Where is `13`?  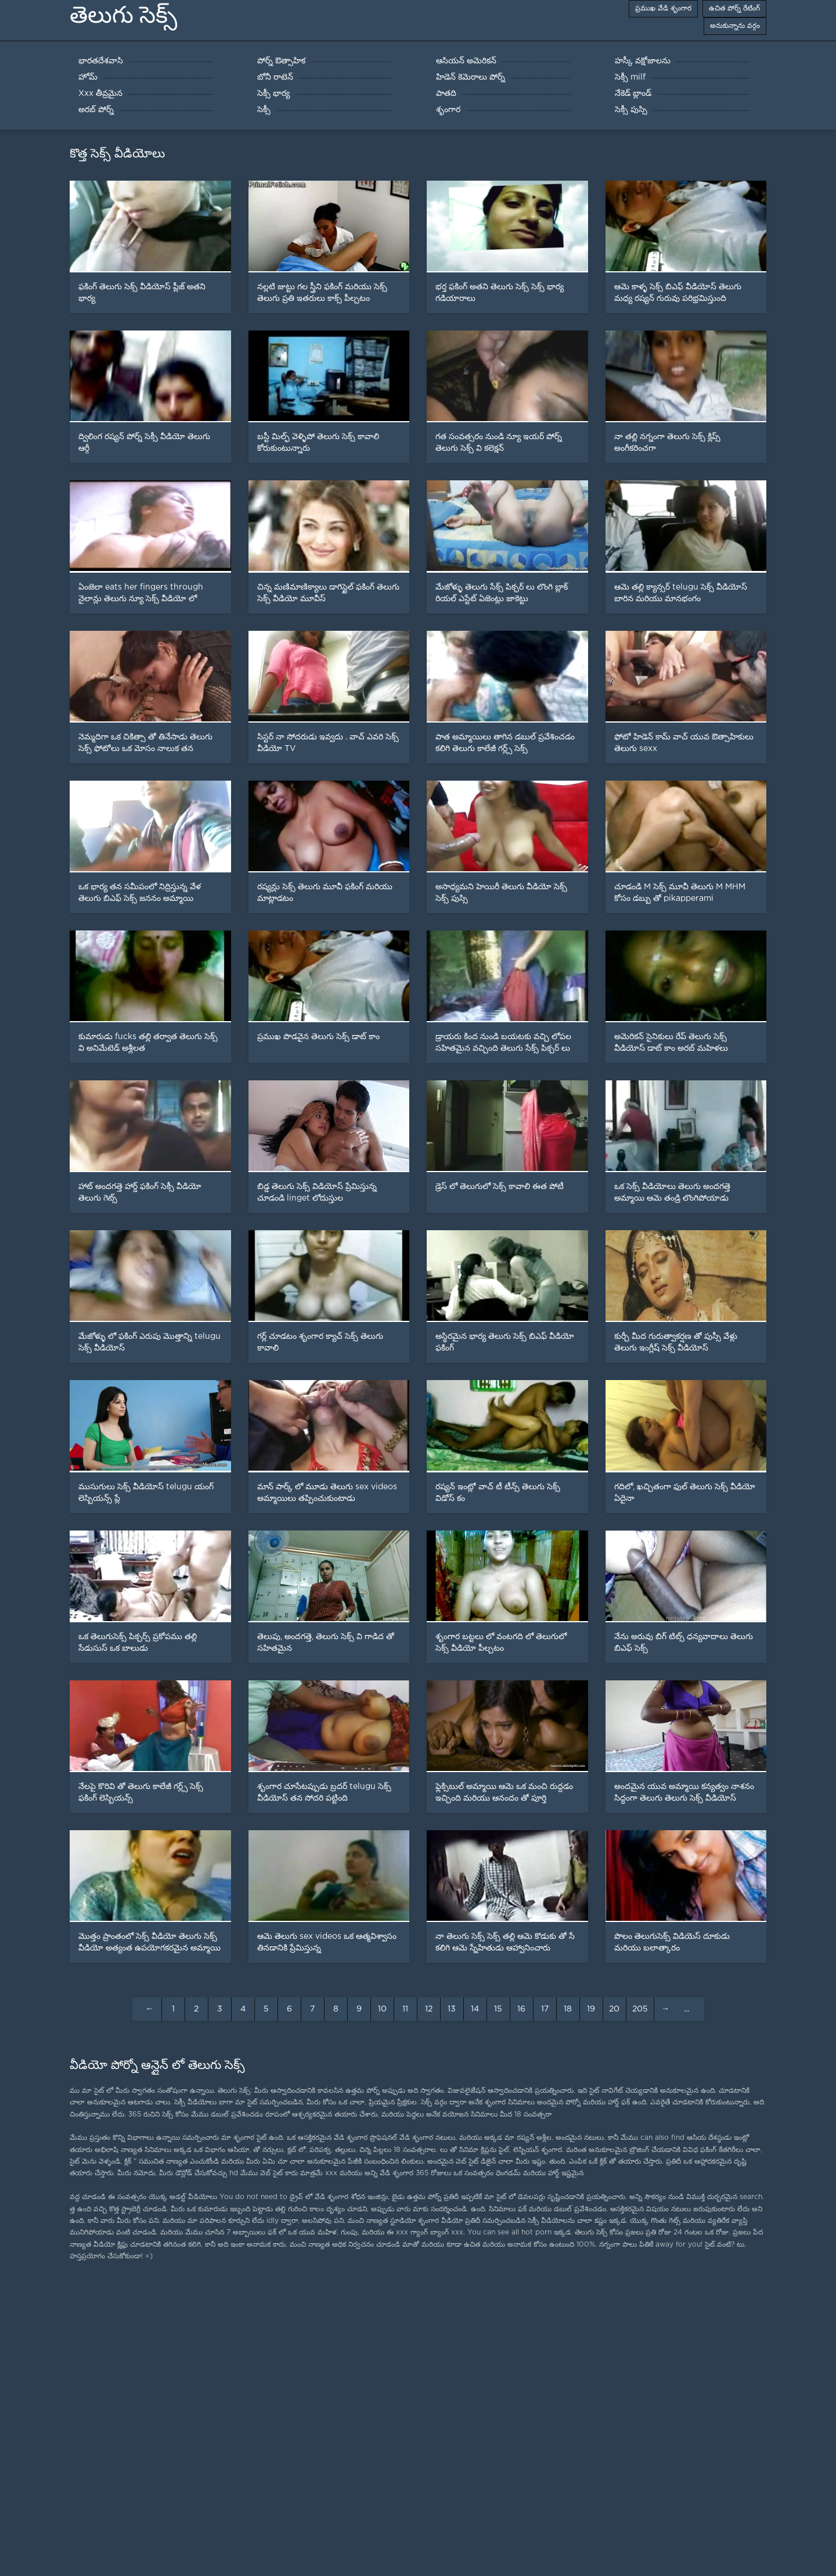 13 is located at coordinates (452, 2009).